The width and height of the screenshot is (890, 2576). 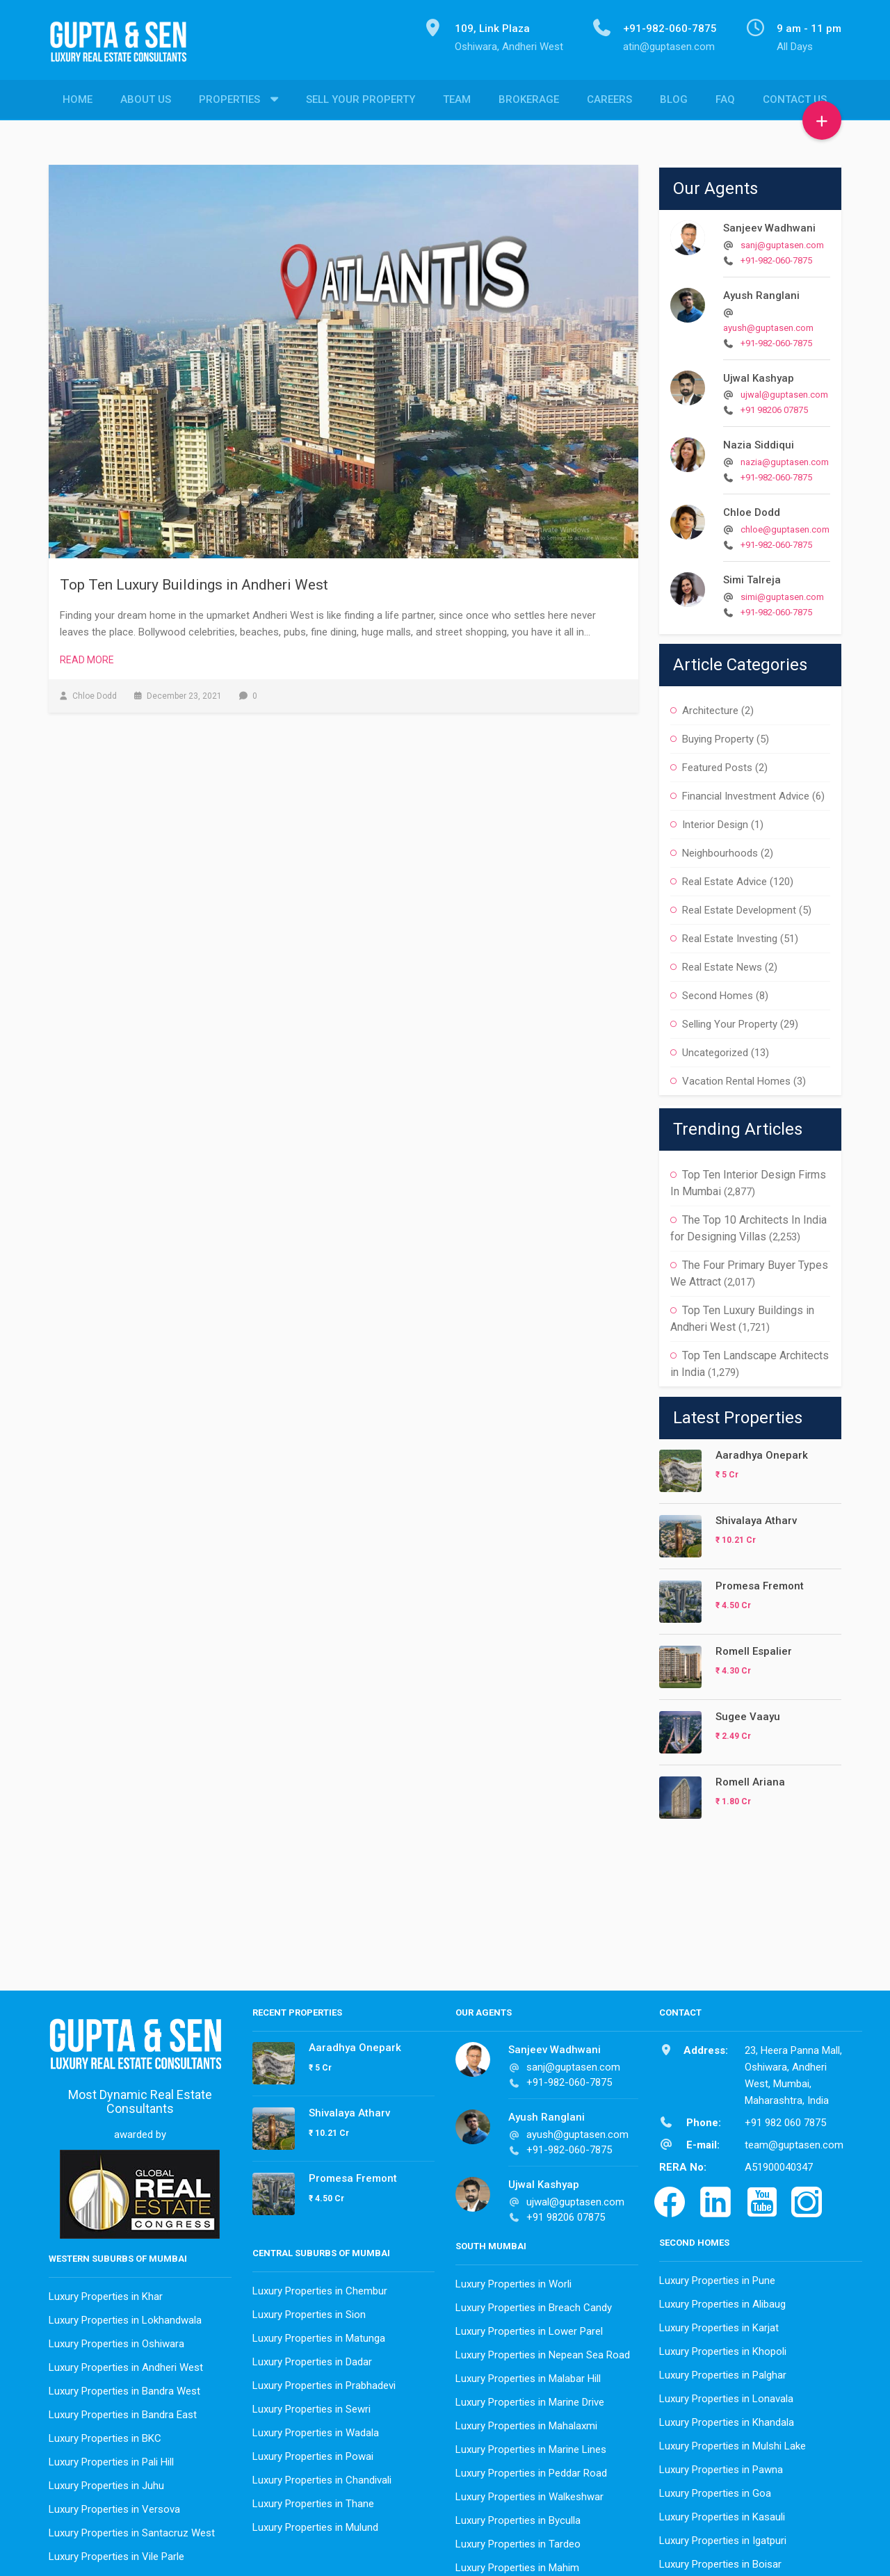 I want to click on Home, so click(x=77, y=101).